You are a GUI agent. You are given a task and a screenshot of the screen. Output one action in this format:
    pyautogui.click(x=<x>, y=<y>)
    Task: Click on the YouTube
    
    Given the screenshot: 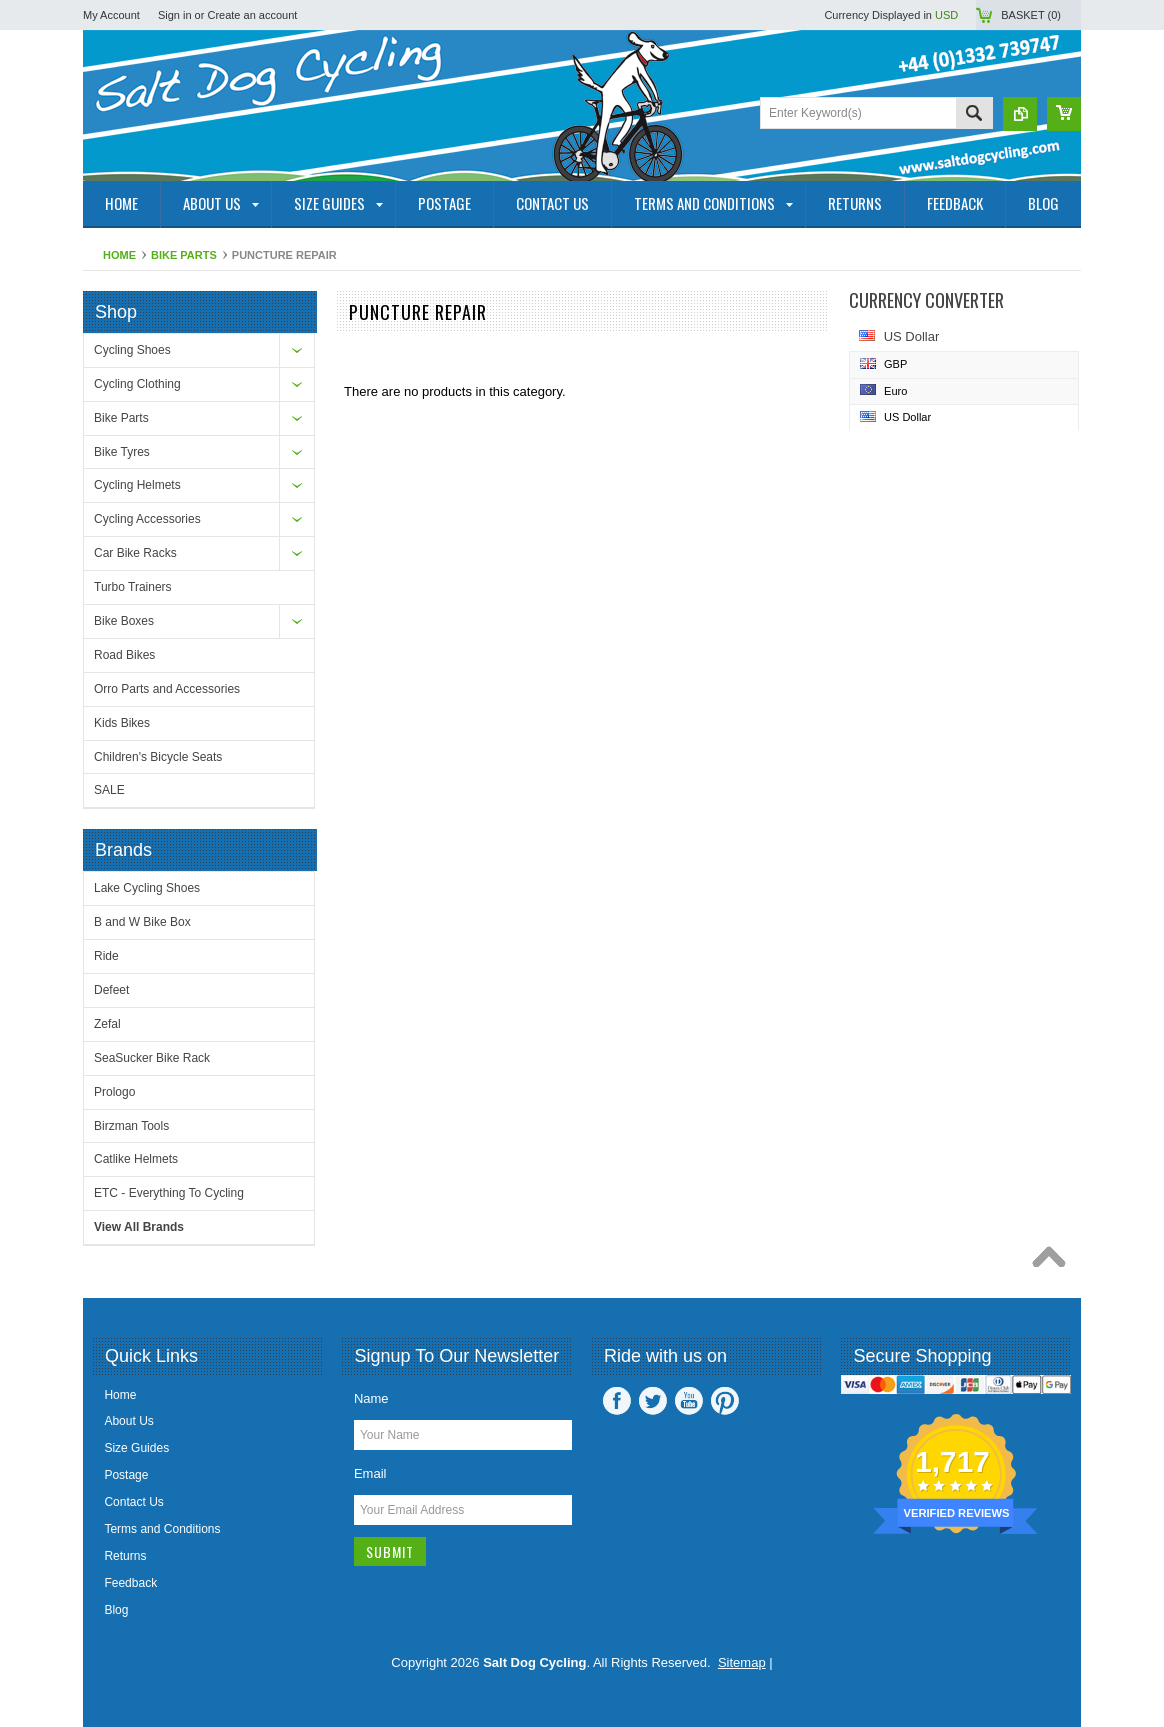 What is the action you would take?
    pyautogui.click(x=689, y=1401)
    